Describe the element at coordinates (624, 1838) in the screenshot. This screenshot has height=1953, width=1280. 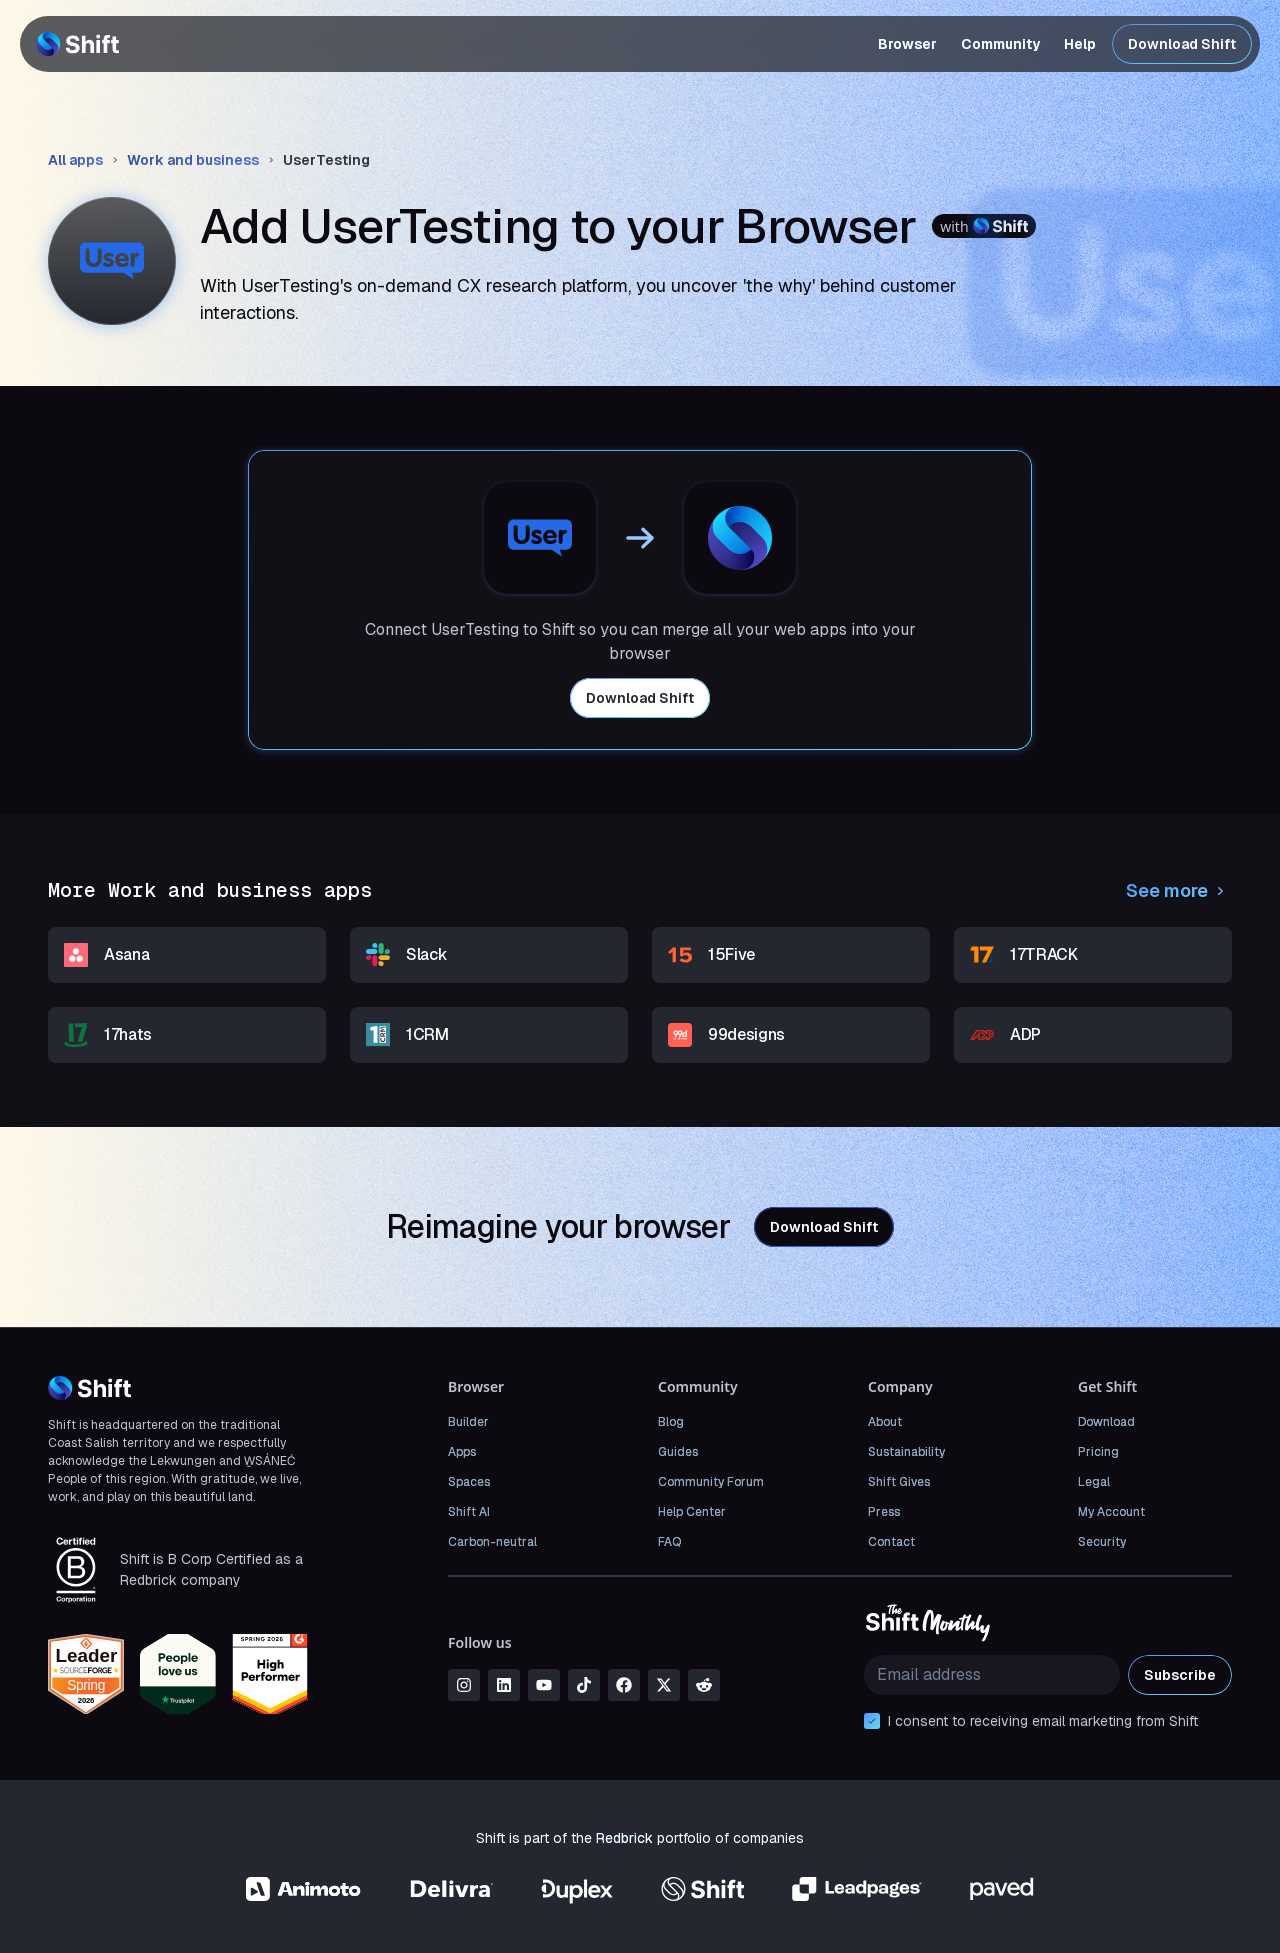
I see `Redbrick` at that location.